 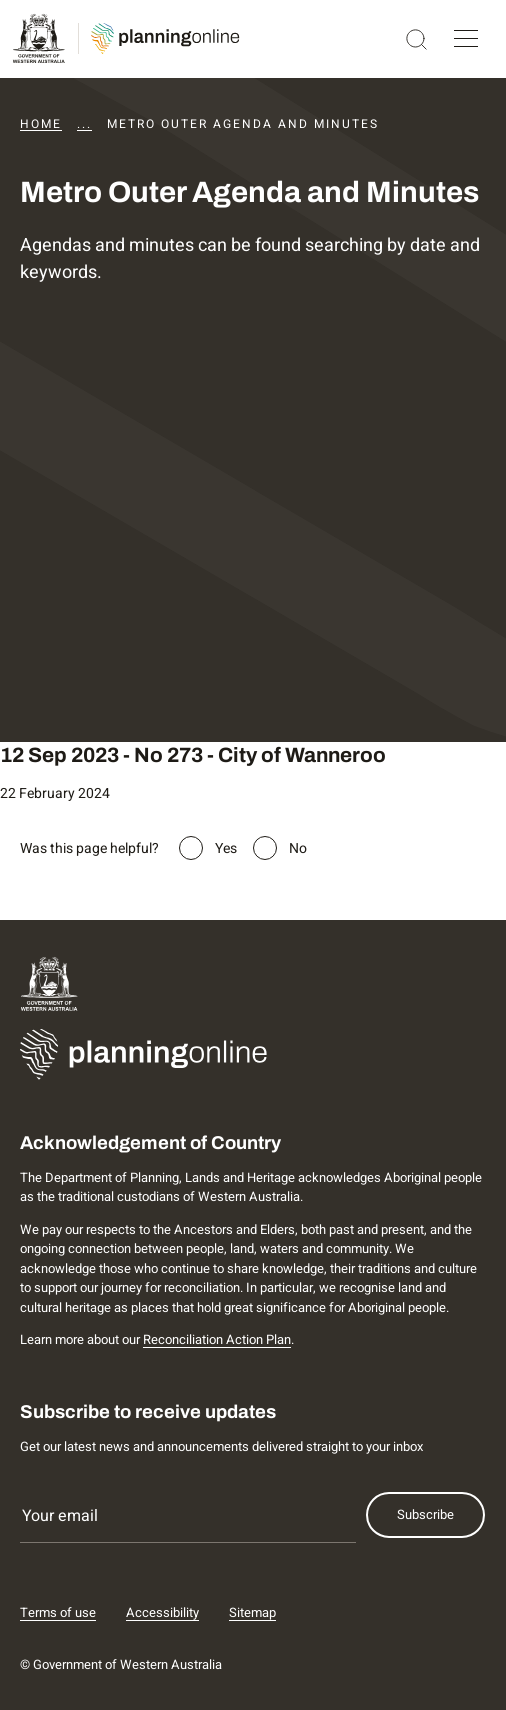 I want to click on Home, so click(x=41, y=124).